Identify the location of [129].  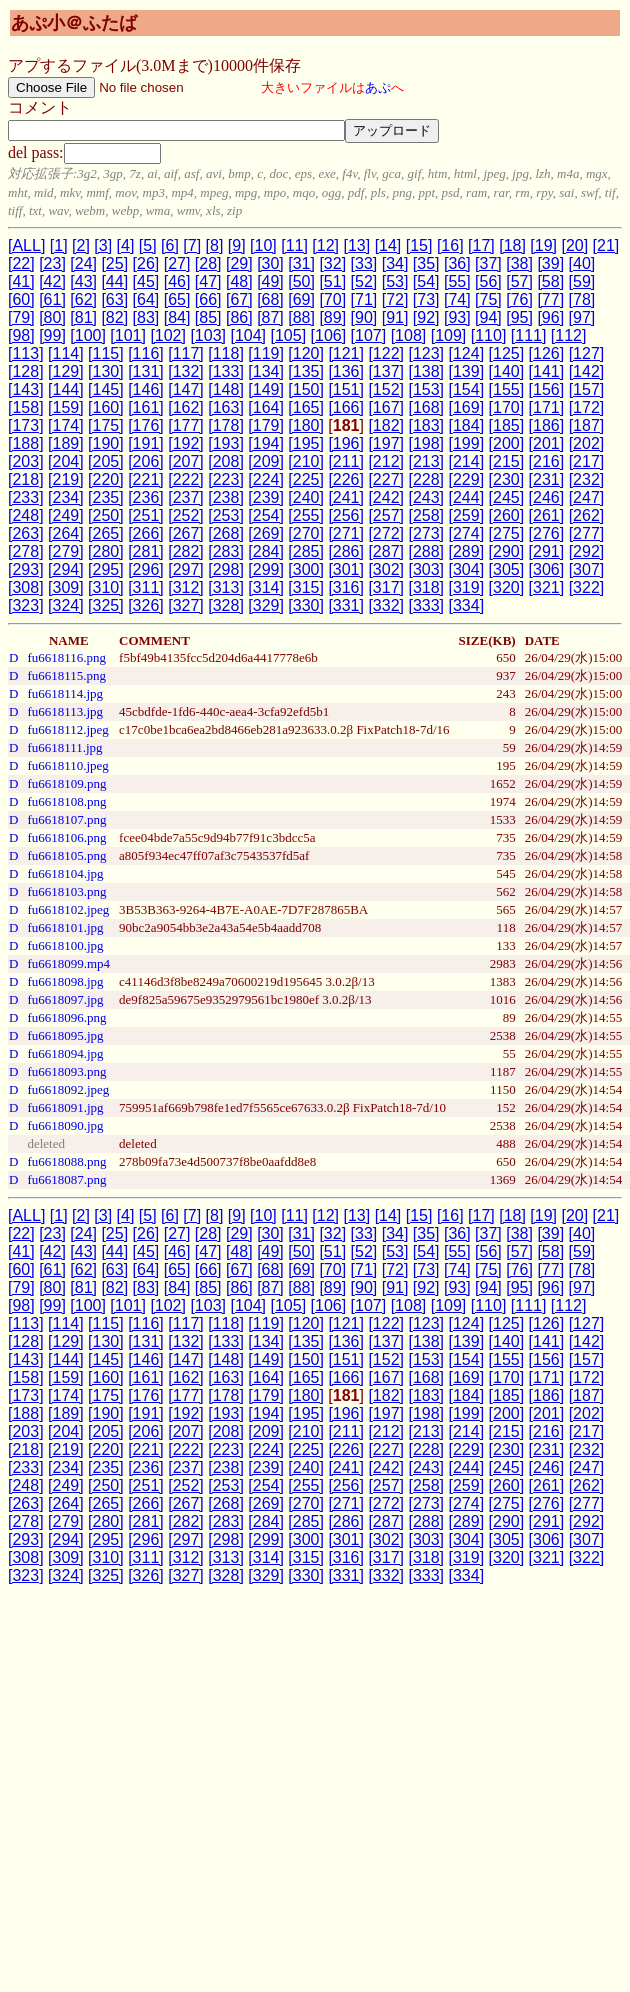
(66, 371).